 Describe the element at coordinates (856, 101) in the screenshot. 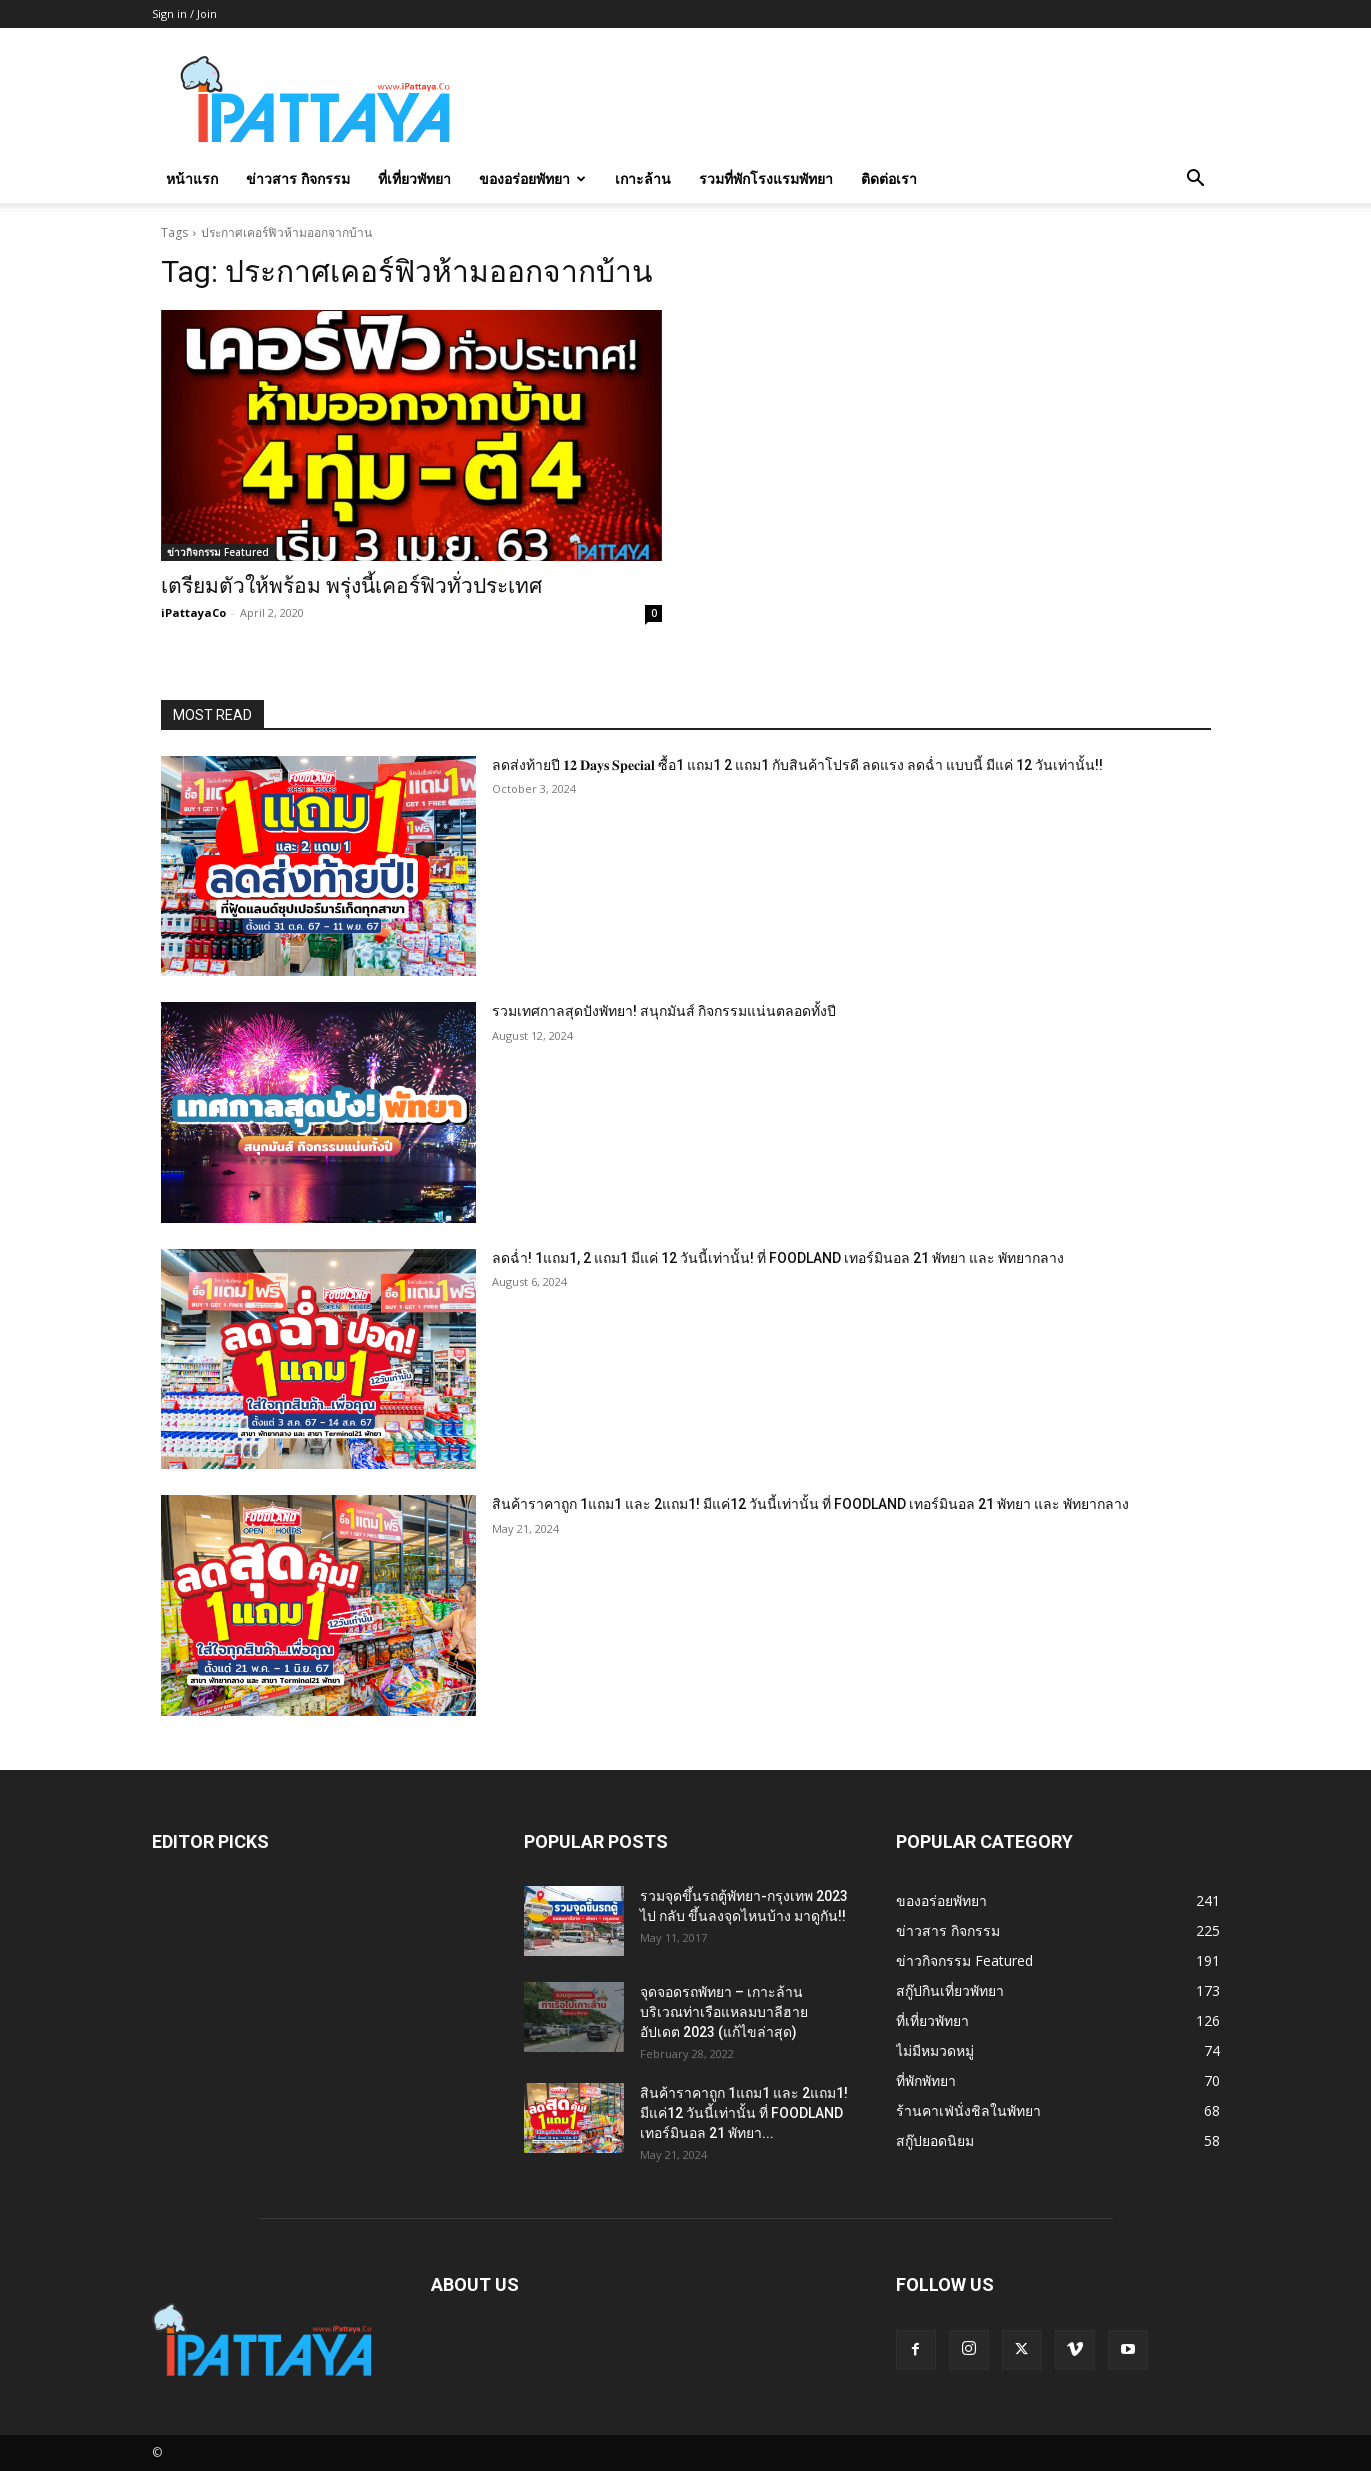

I see `[Advertisement]` at that location.